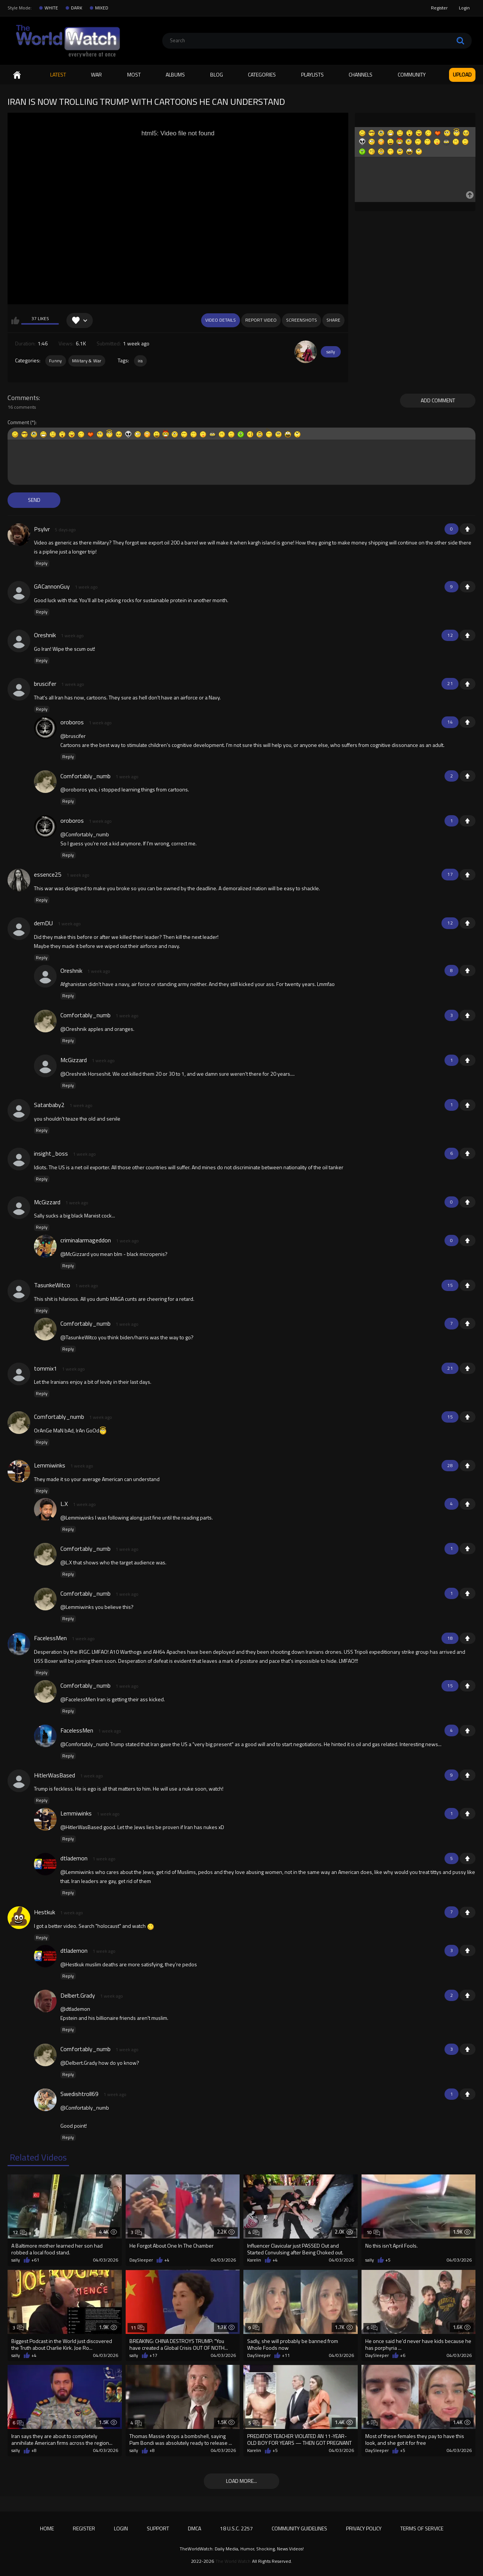 The height and width of the screenshot is (2576, 483). I want to click on GACannonGuy, so click(52, 586).